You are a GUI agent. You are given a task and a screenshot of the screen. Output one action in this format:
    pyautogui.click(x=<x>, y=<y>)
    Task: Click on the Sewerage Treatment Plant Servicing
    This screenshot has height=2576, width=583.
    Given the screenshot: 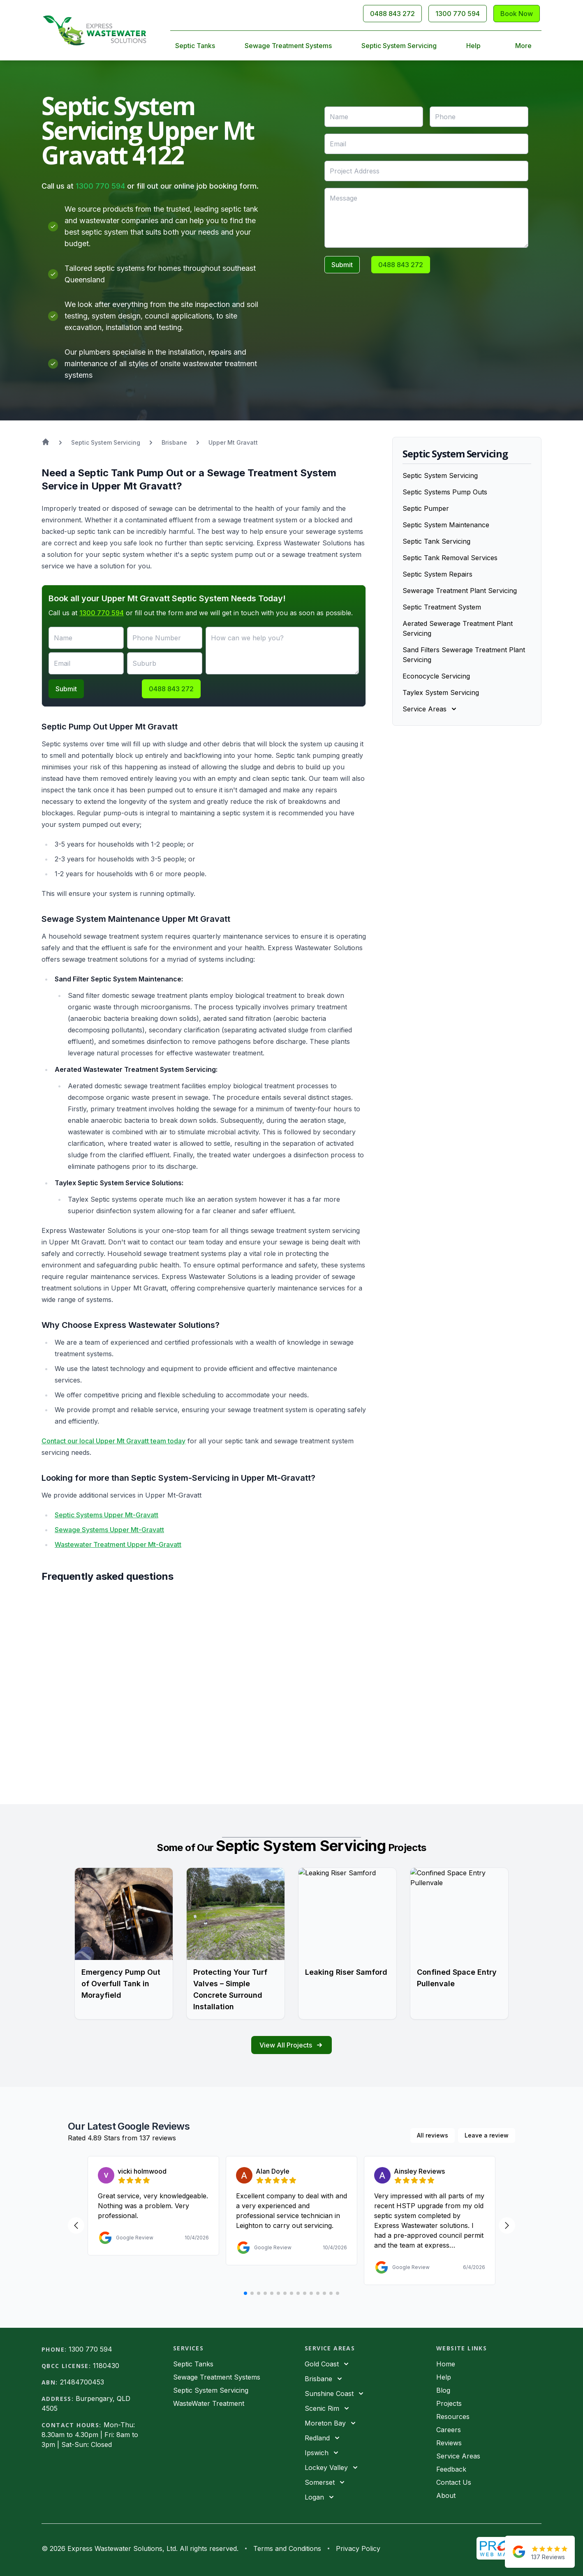 What is the action you would take?
    pyautogui.click(x=460, y=590)
    